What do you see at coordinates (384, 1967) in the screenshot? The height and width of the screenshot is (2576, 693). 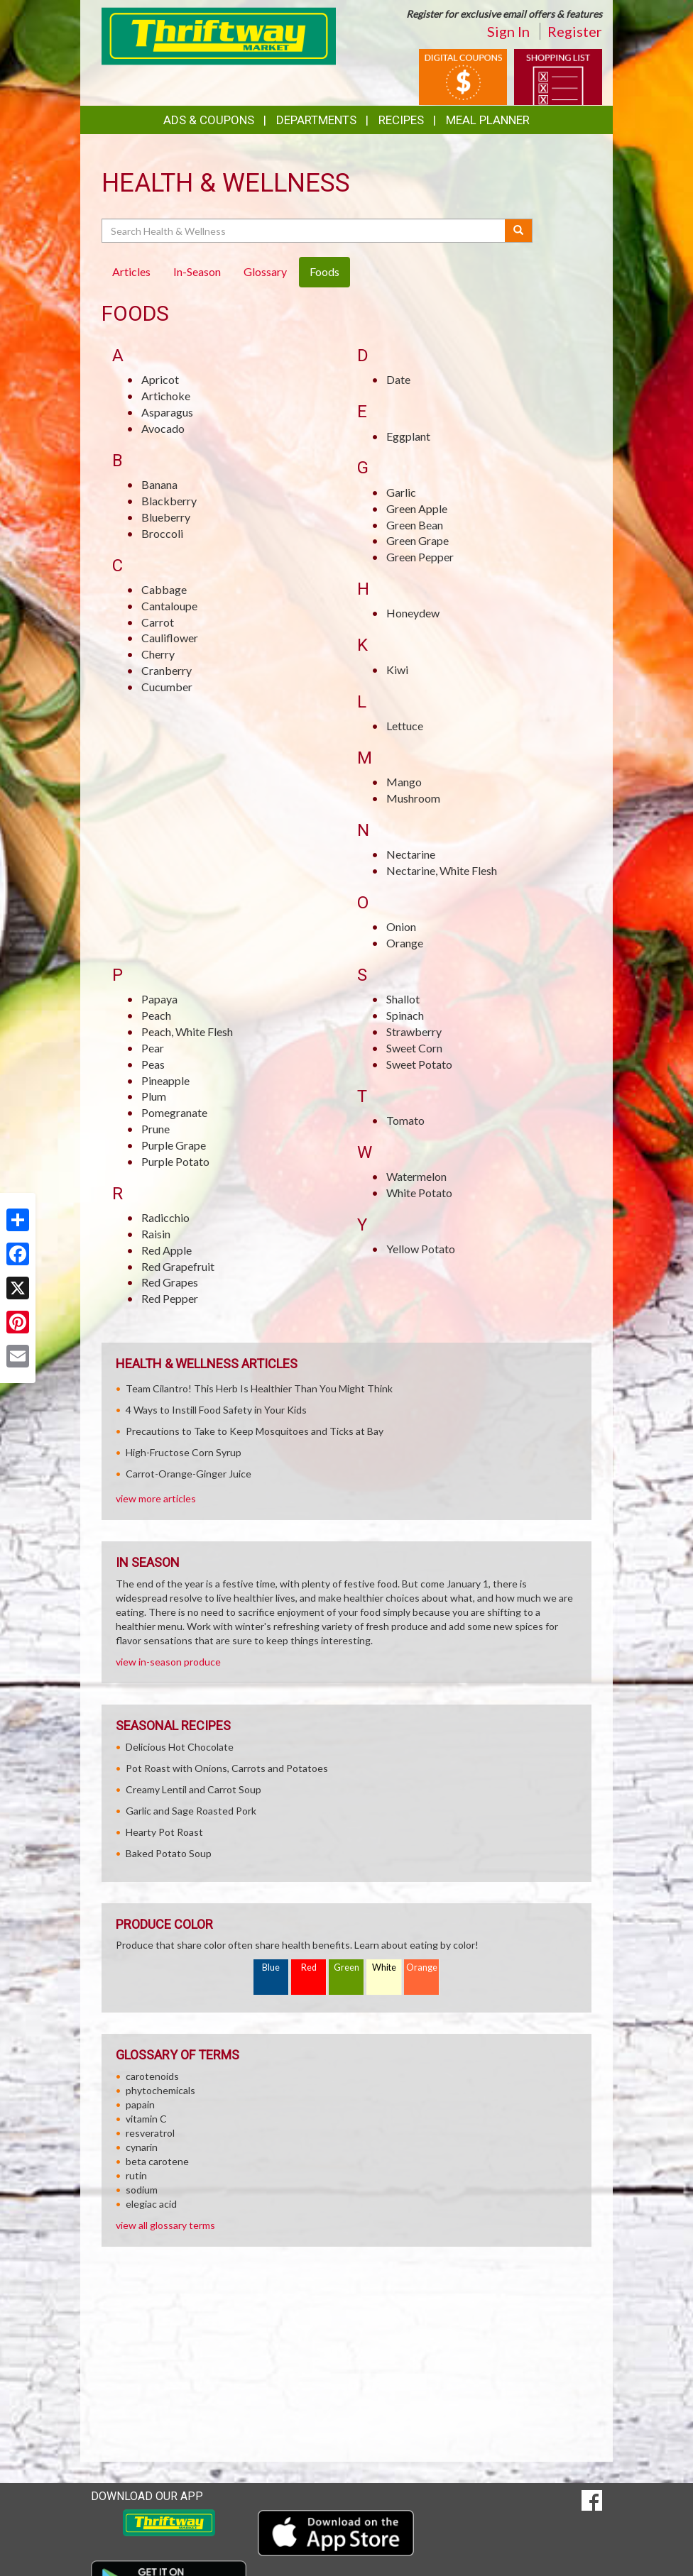 I see `White` at bounding box center [384, 1967].